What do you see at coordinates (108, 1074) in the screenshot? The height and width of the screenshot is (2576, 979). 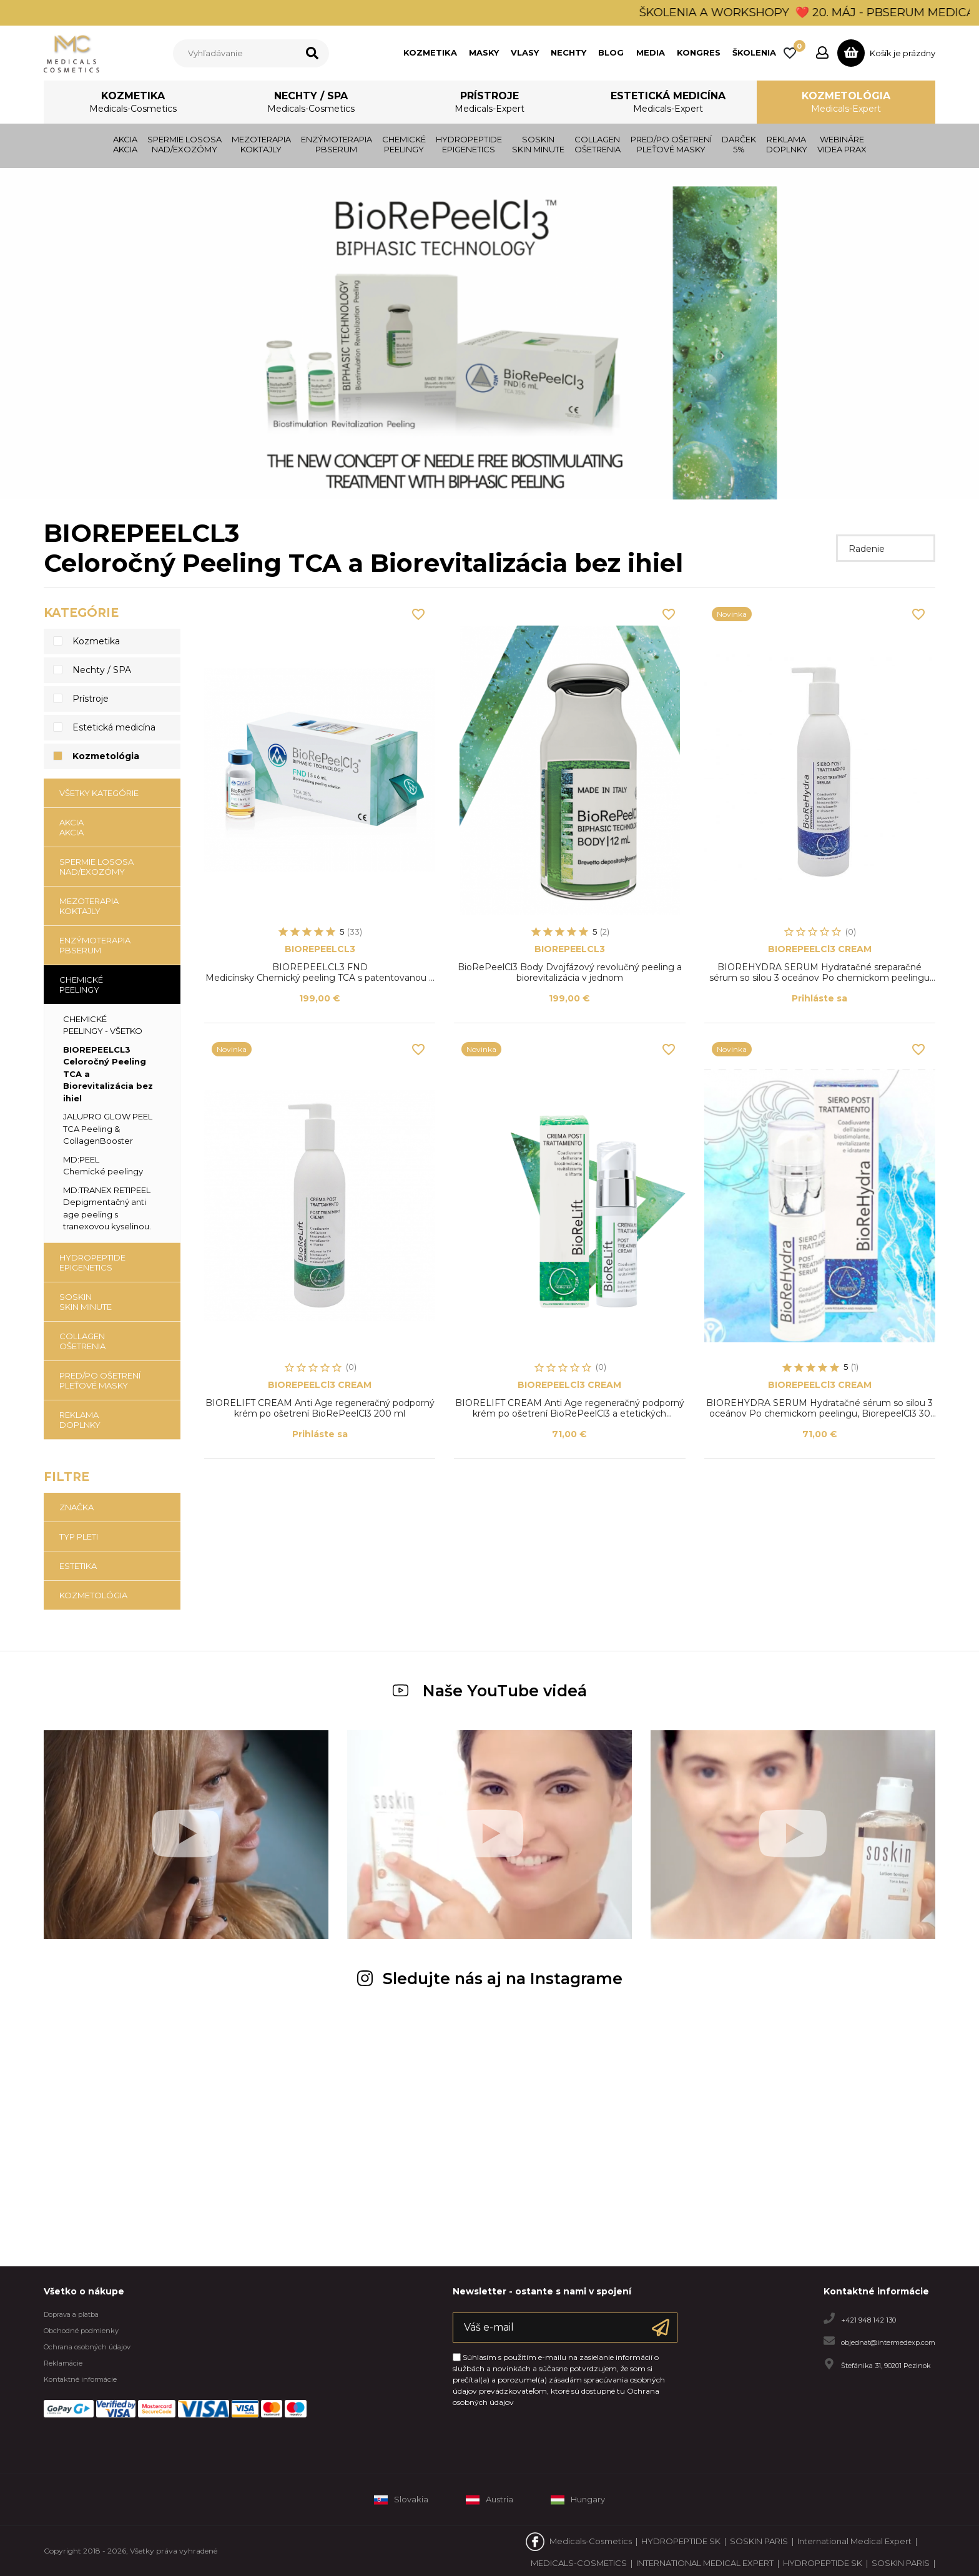 I see `BIOREPEELCL3Celoročný Peeling TCA a Biorevitalizácia bez ihiel` at bounding box center [108, 1074].